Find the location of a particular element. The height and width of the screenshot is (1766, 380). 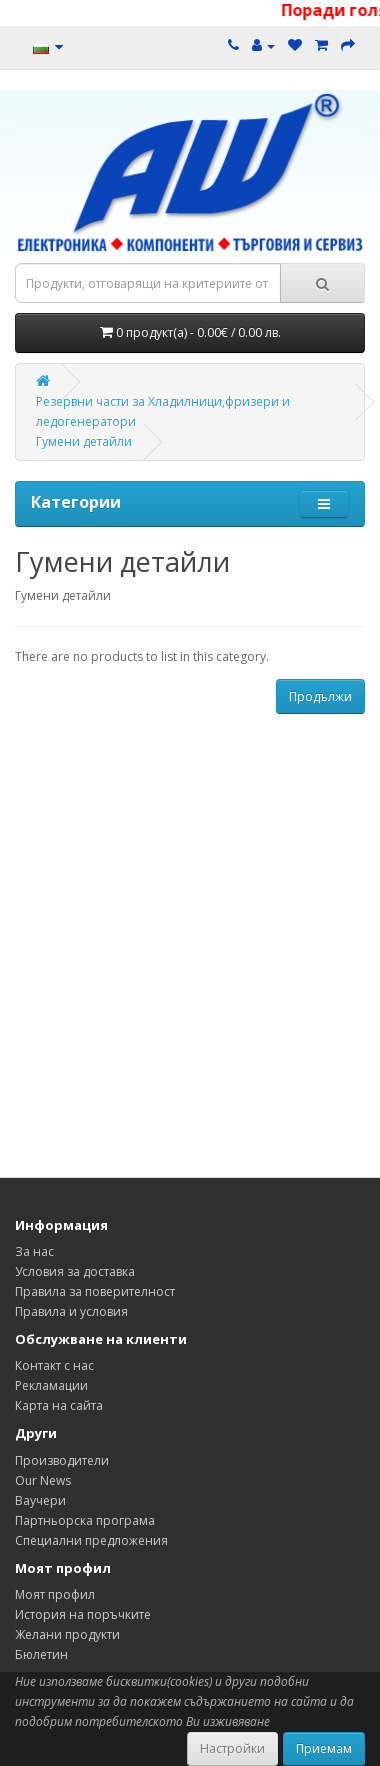

Рекламации is located at coordinates (51, 1385).